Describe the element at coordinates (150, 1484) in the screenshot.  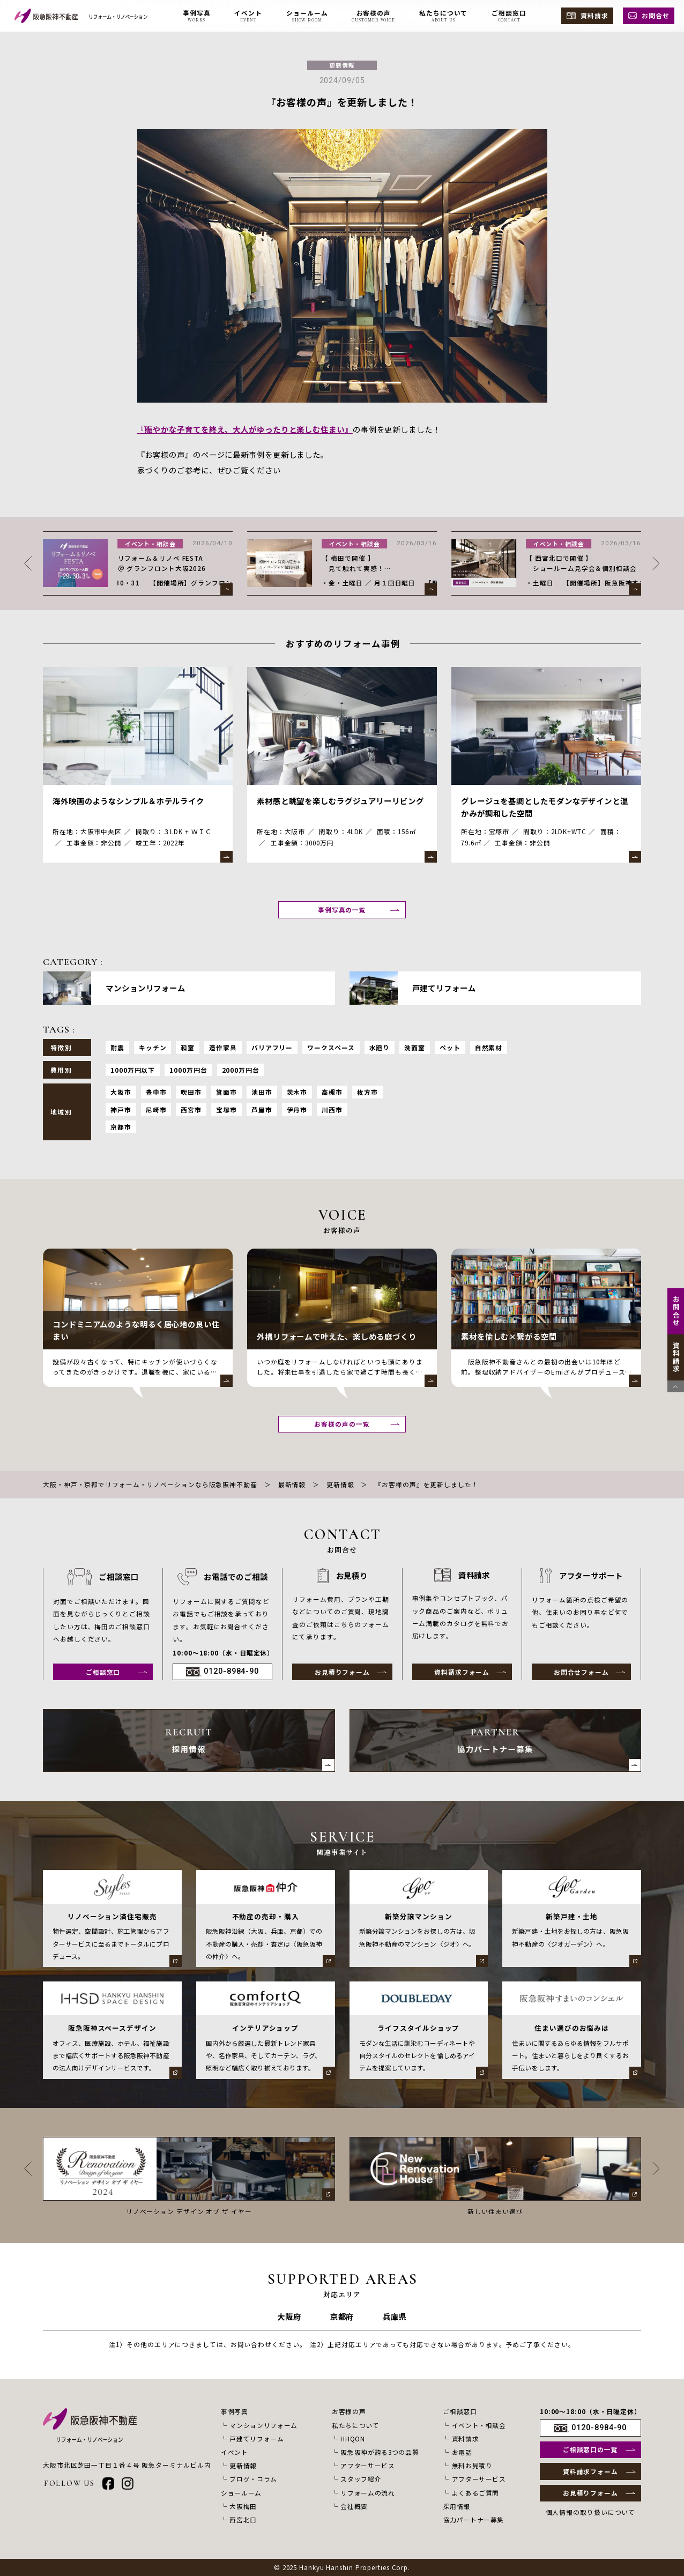
I see `大阪・神戸・京都でリフォーム・リノベーションなら阪急阪神不動産` at that location.